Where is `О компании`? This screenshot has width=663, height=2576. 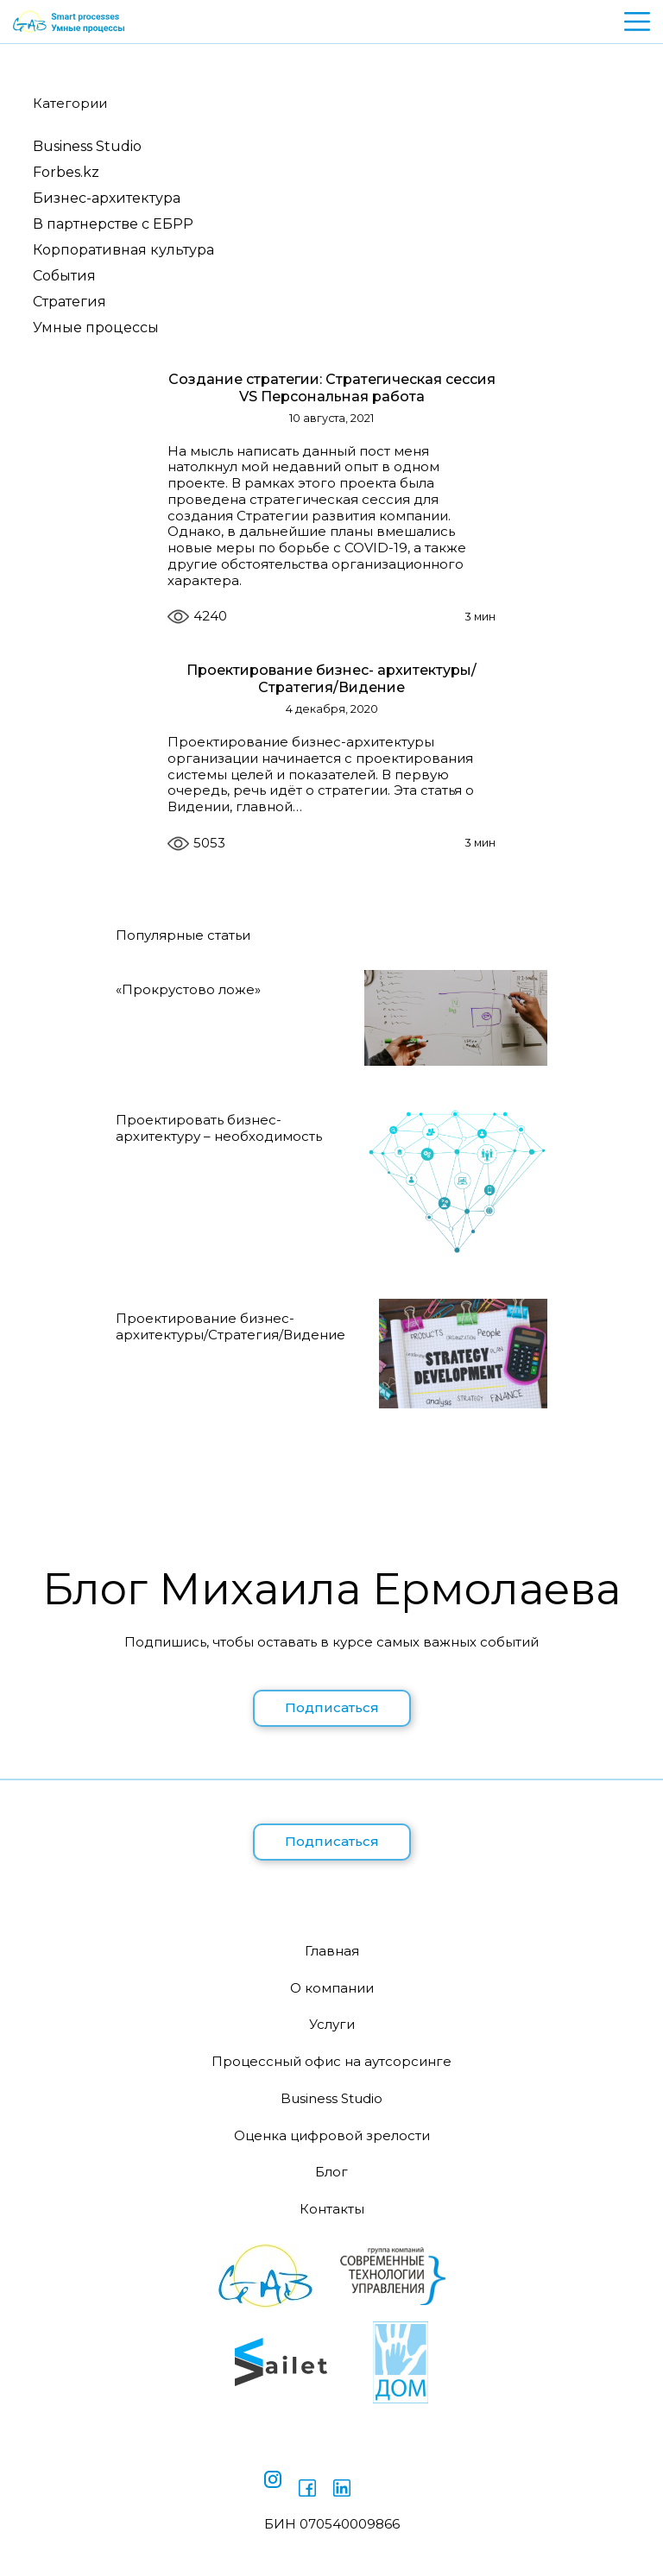 О компании is located at coordinates (332, 1988).